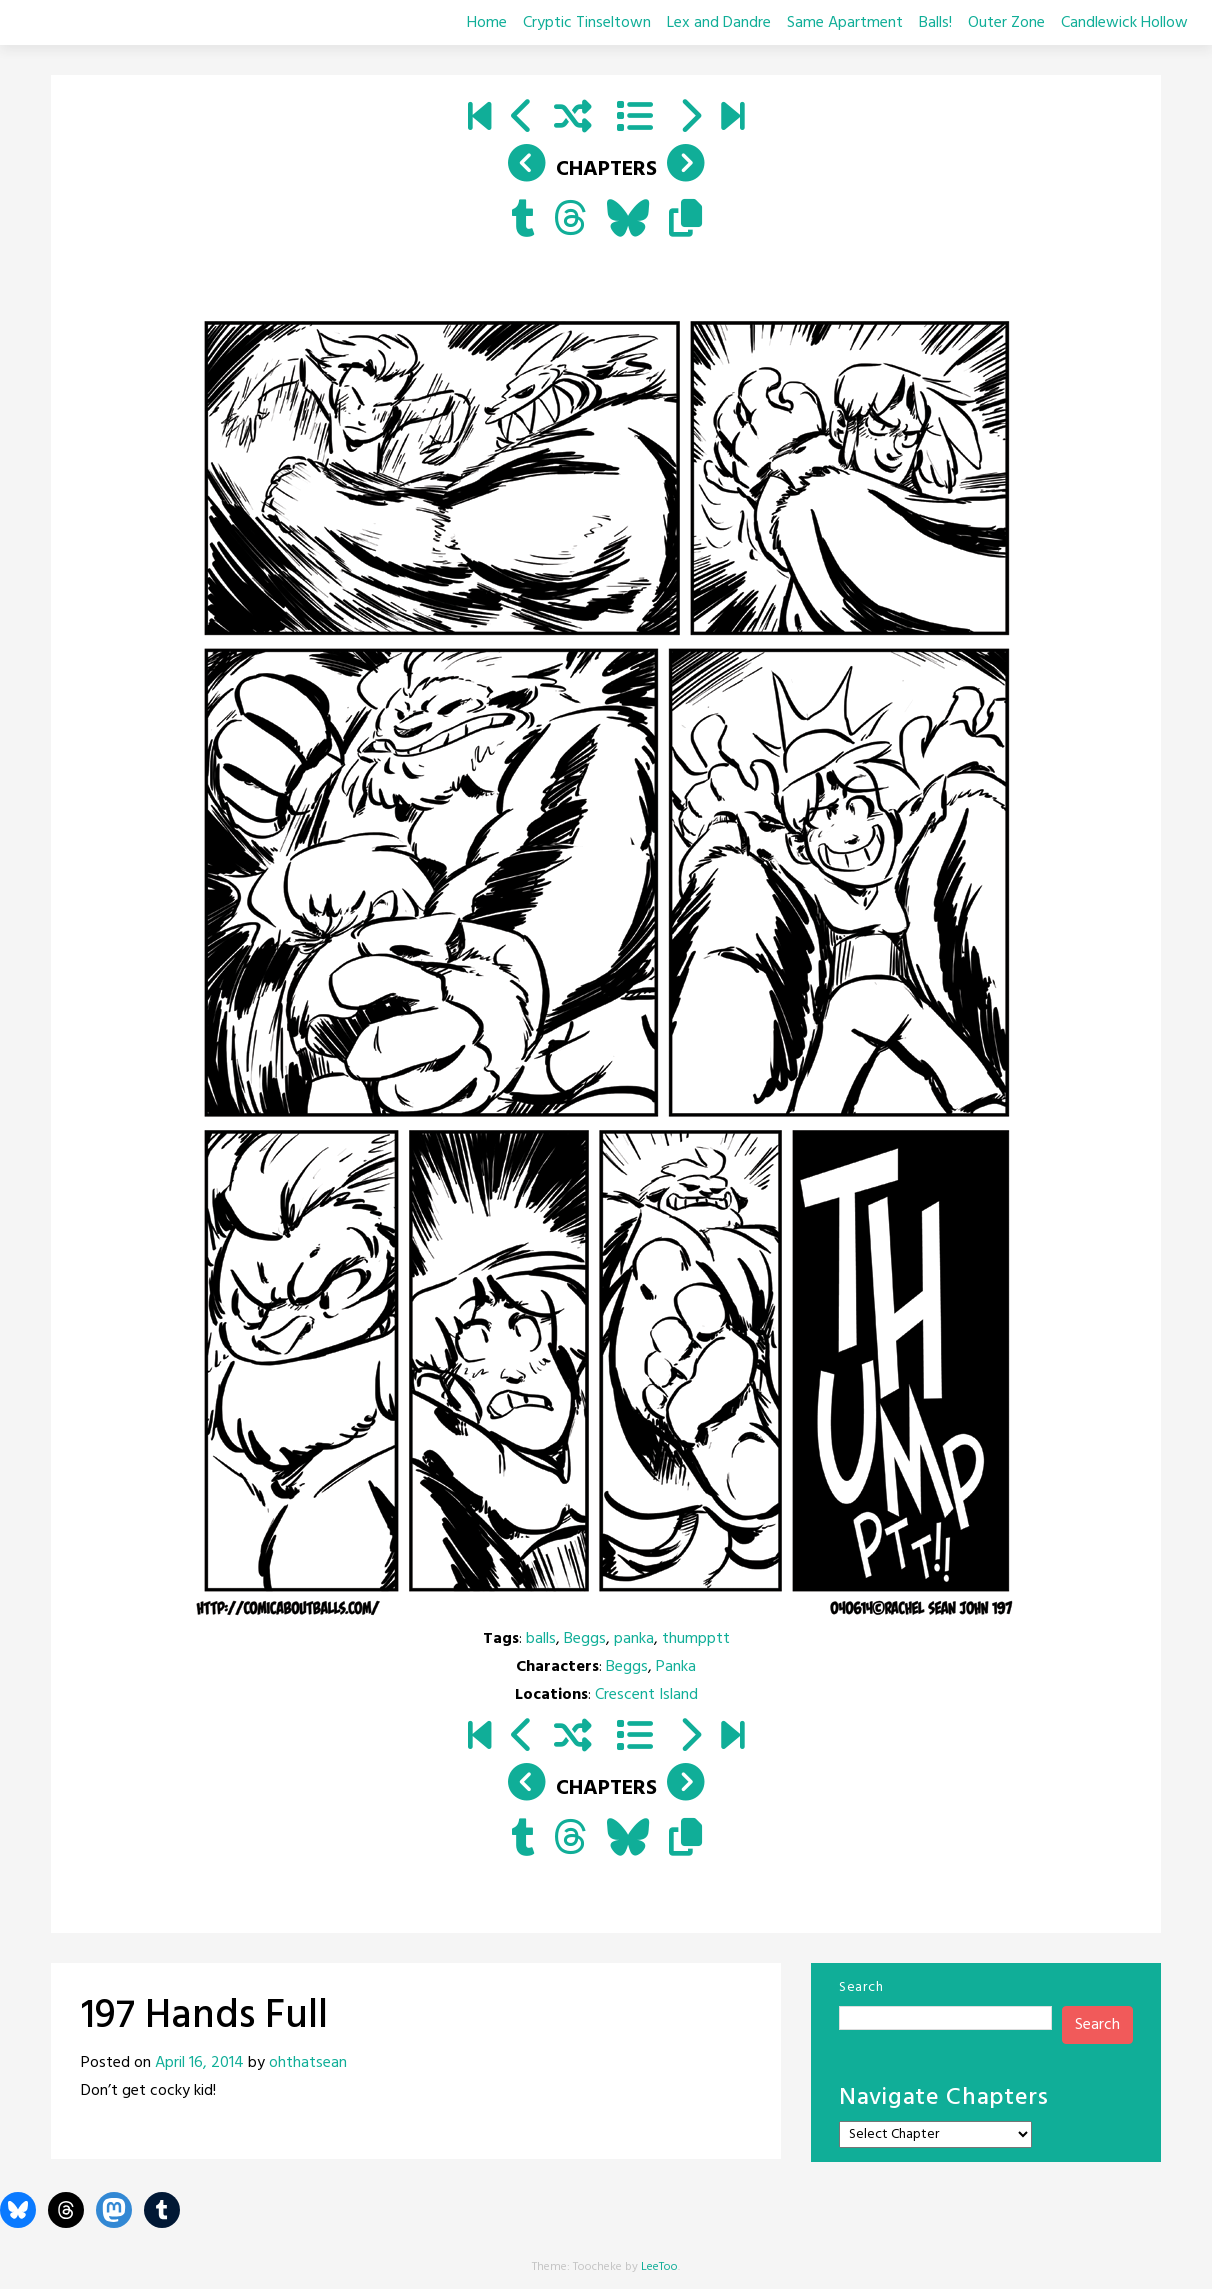 This screenshot has width=1212, height=2289. Describe the element at coordinates (587, 23) in the screenshot. I see `Cryptic Tinseltown` at that location.